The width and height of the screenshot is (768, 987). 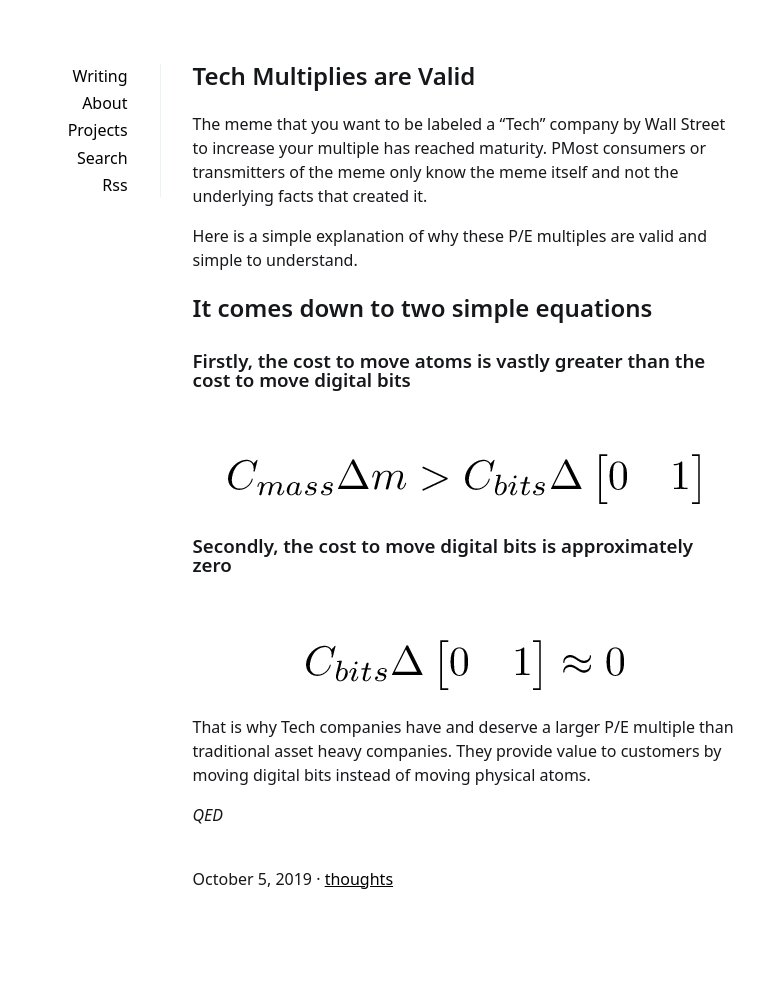 What do you see at coordinates (359, 879) in the screenshot?
I see `thoughts` at bounding box center [359, 879].